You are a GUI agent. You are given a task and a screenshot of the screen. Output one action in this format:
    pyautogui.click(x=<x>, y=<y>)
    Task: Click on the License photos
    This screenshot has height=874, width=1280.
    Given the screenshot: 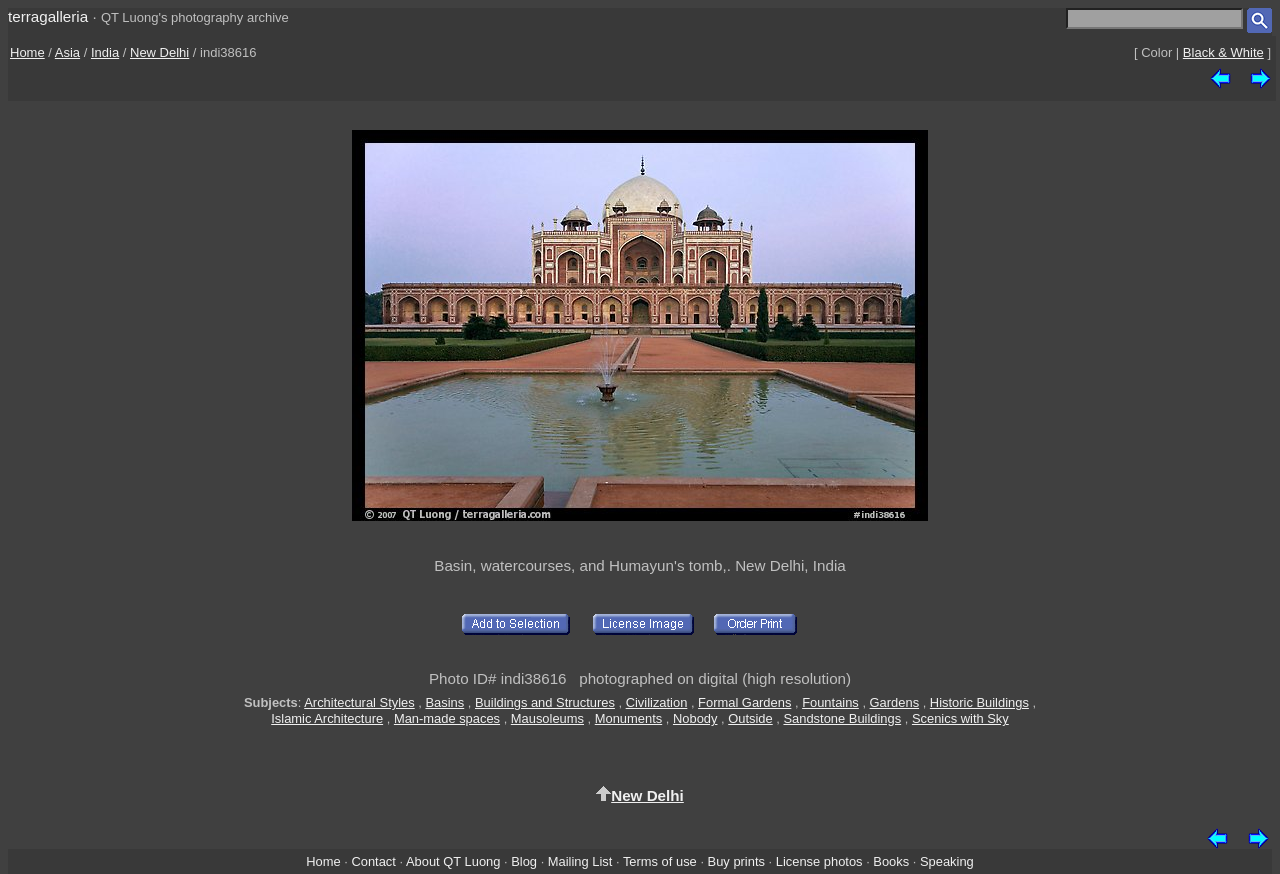 What is the action you would take?
    pyautogui.click(x=819, y=861)
    